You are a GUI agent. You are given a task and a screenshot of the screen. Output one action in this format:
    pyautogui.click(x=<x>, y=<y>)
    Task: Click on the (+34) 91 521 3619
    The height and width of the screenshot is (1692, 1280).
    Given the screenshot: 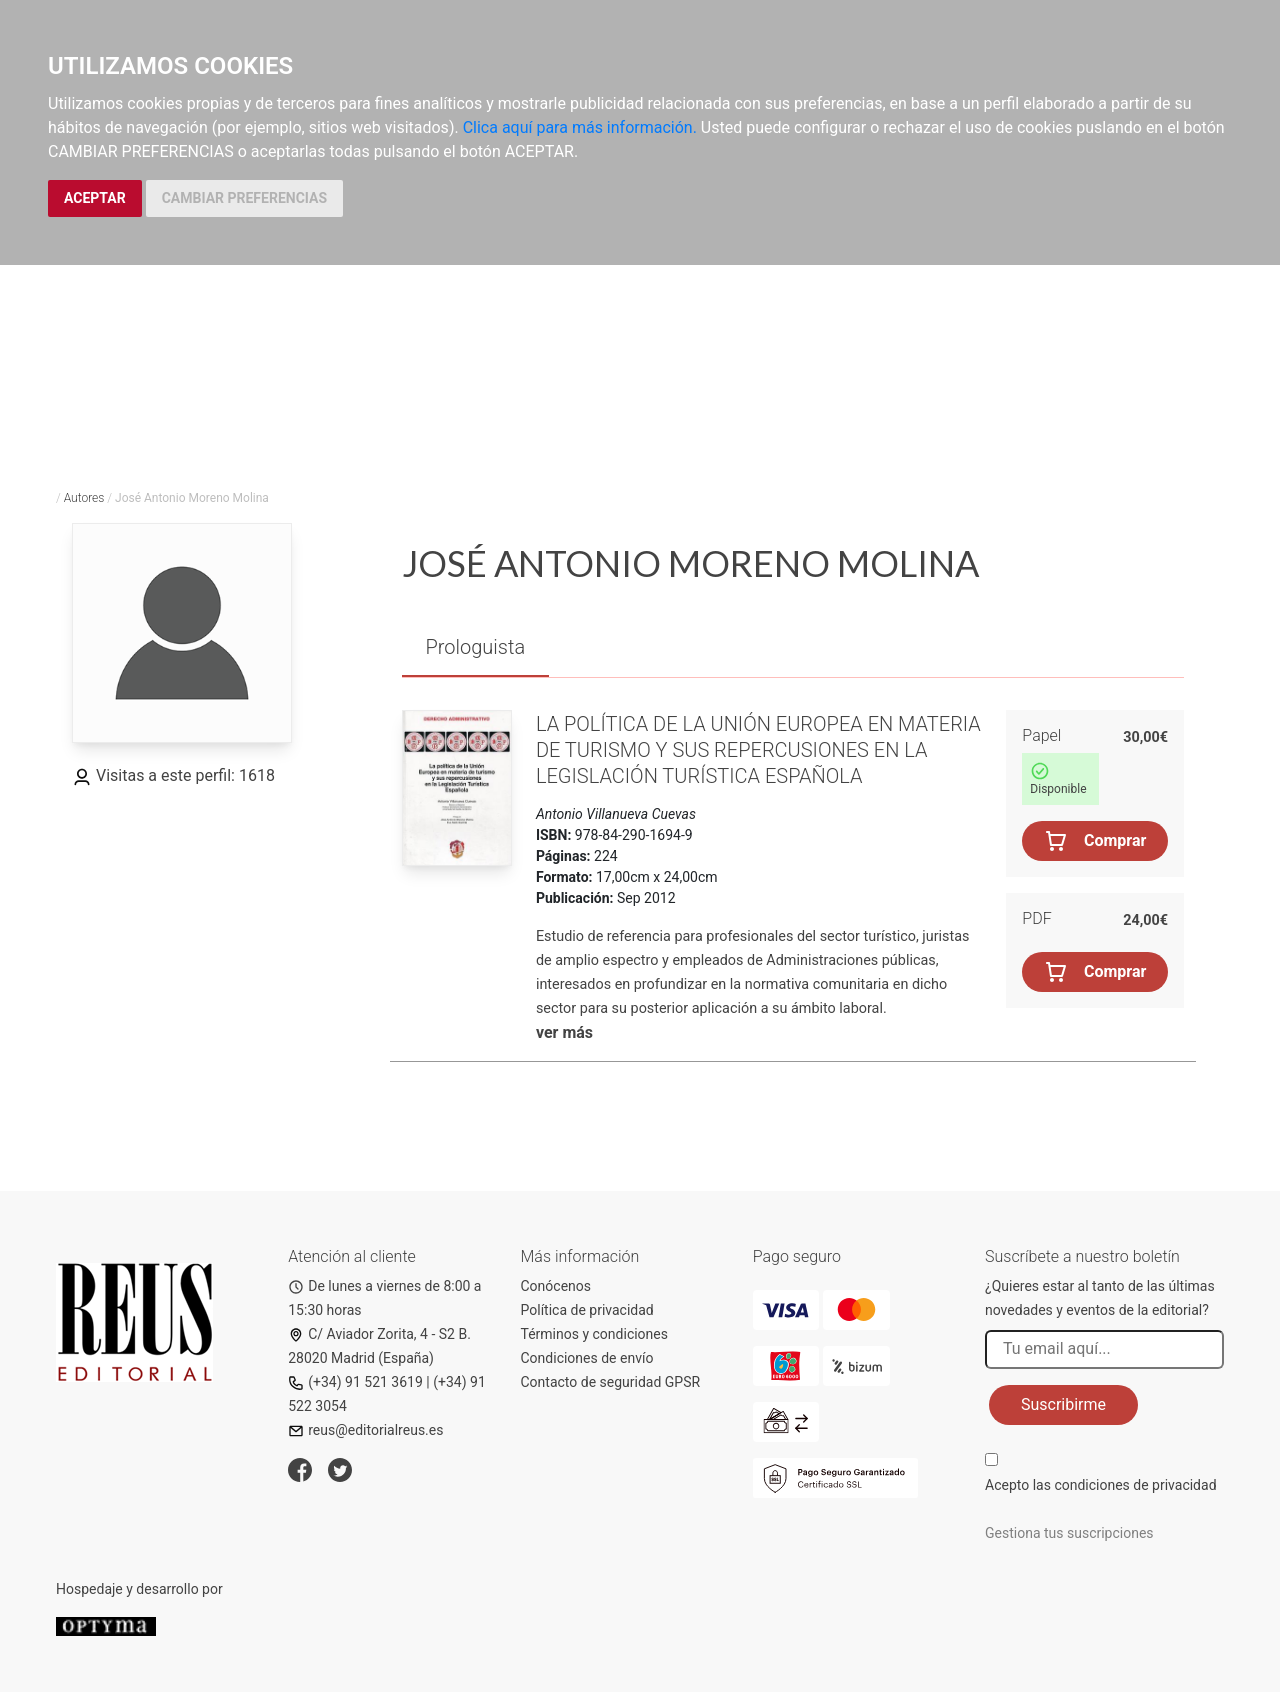 What is the action you would take?
    pyautogui.click(x=355, y=1382)
    